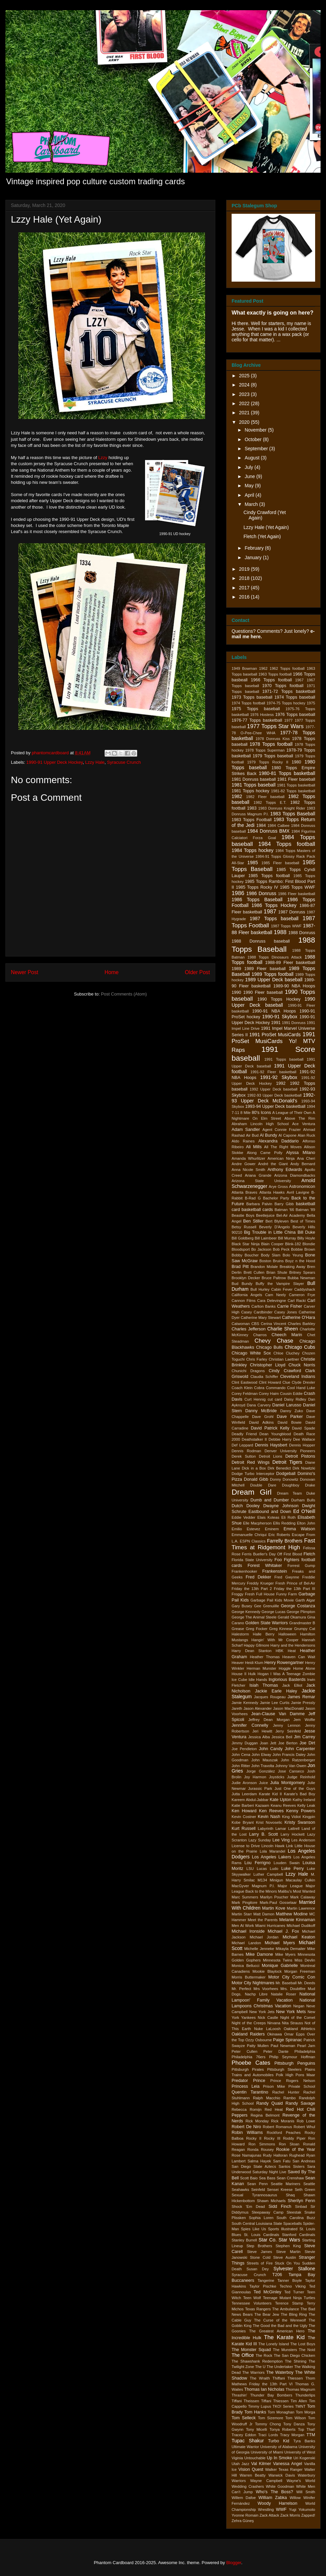 This screenshot has height=2576, width=326. I want to click on All The Right Moves, so click(283, 1147).